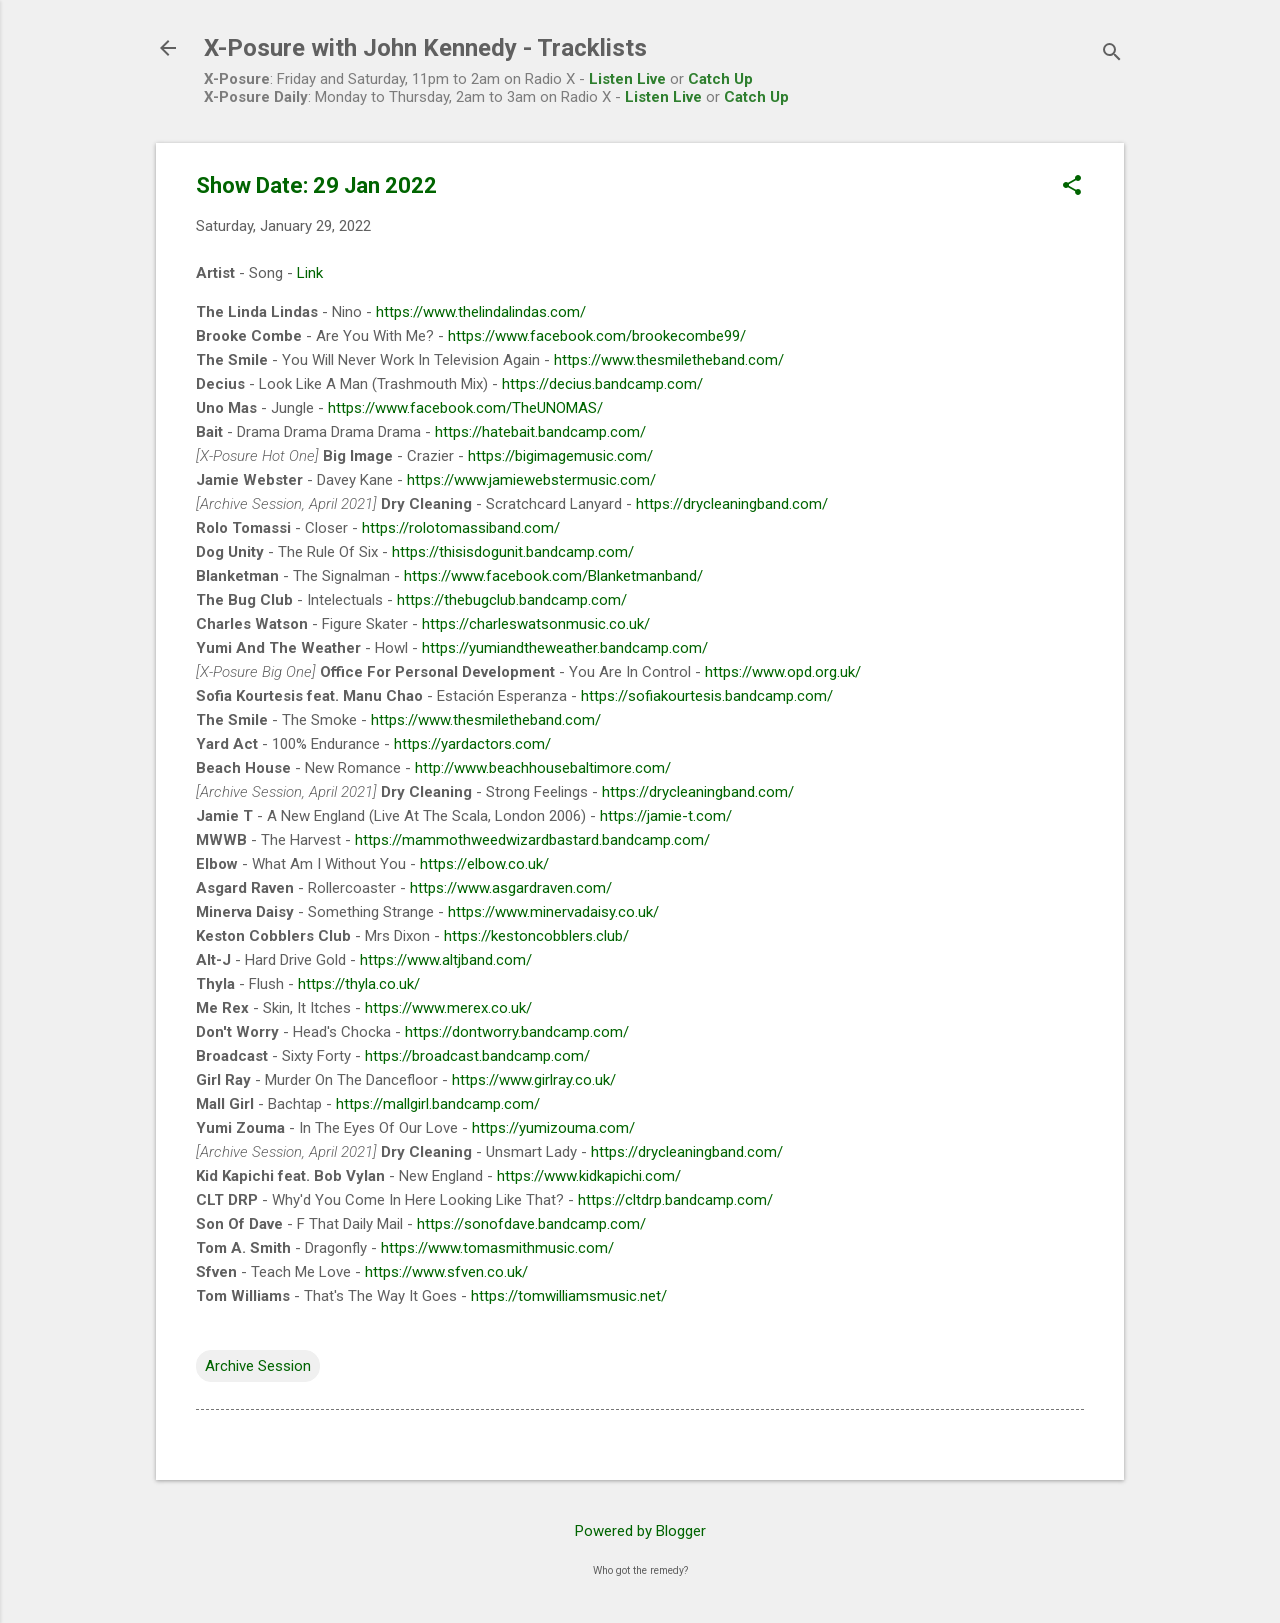 The width and height of the screenshot is (1280, 1623). I want to click on https://www.sfven.co.uk/, so click(446, 1272).